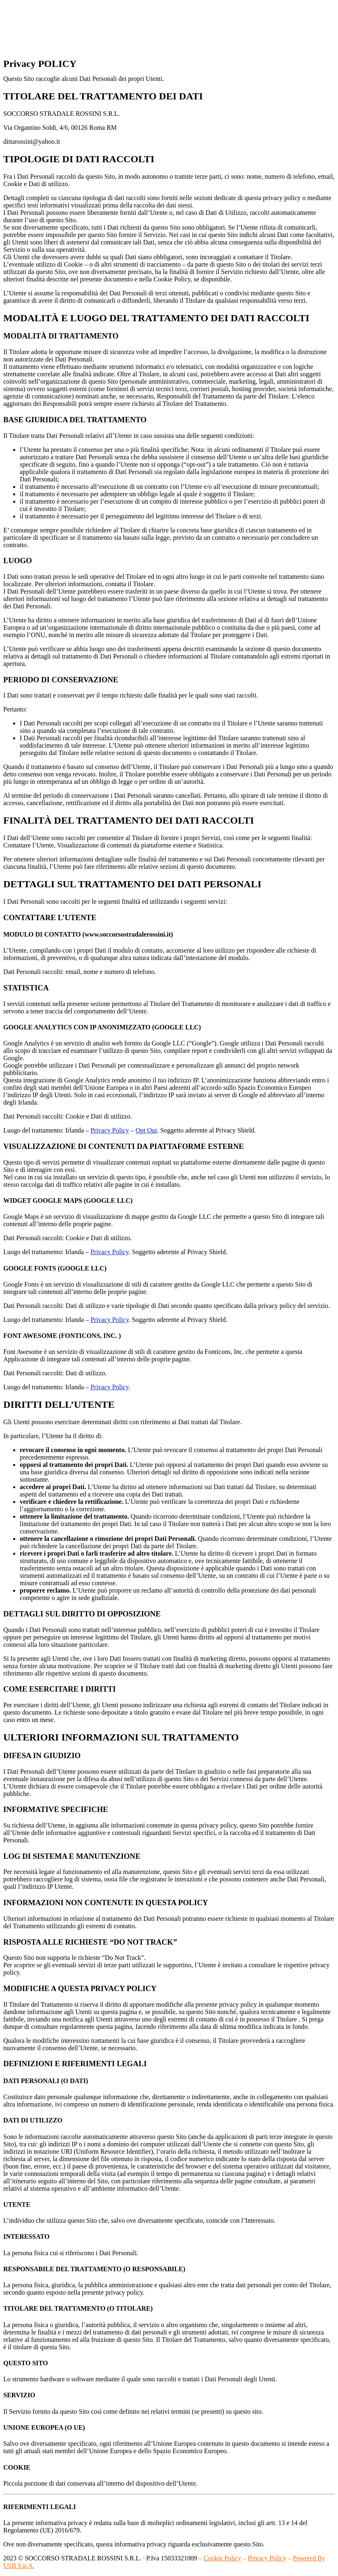 The height and width of the screenshot is (2576, 338). What do you see at coordinates (222, 2558) in the screenshot?
I see `Cookie Policy` at bounding box center [222, 2558].